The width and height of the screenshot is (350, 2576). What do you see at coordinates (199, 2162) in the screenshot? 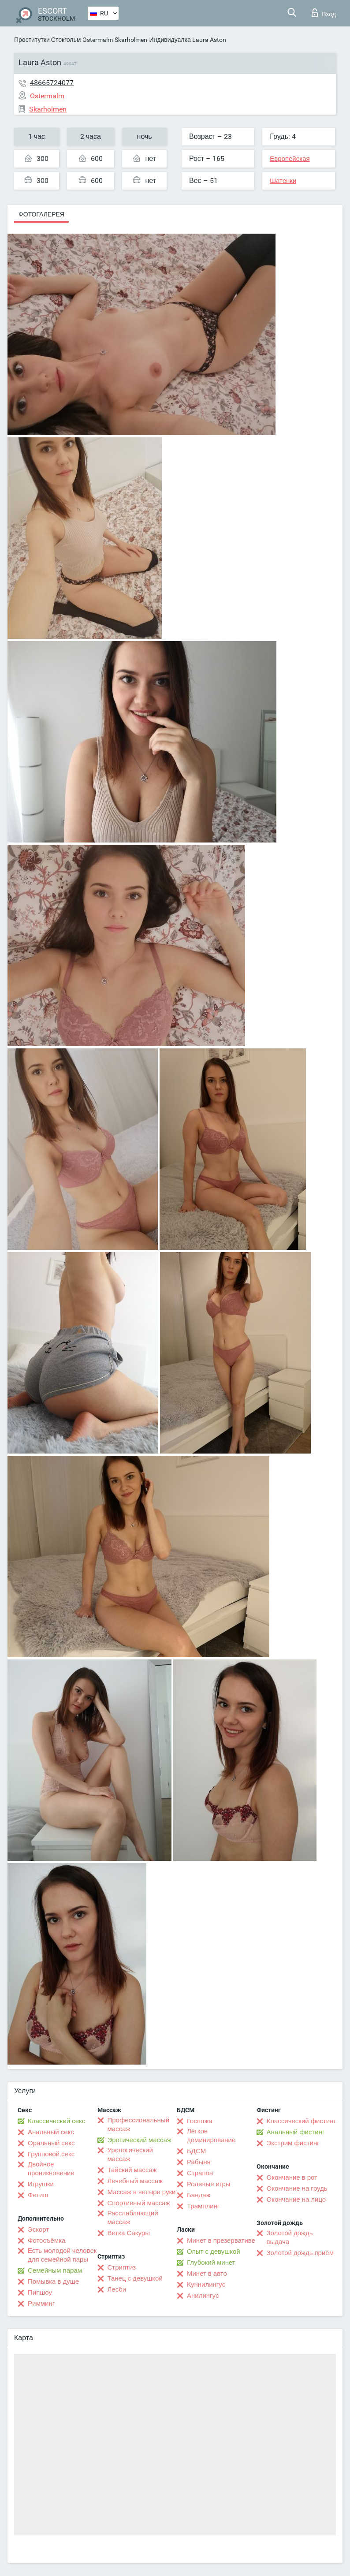
I see `Рабыня` at bounding box center [199, 2162].